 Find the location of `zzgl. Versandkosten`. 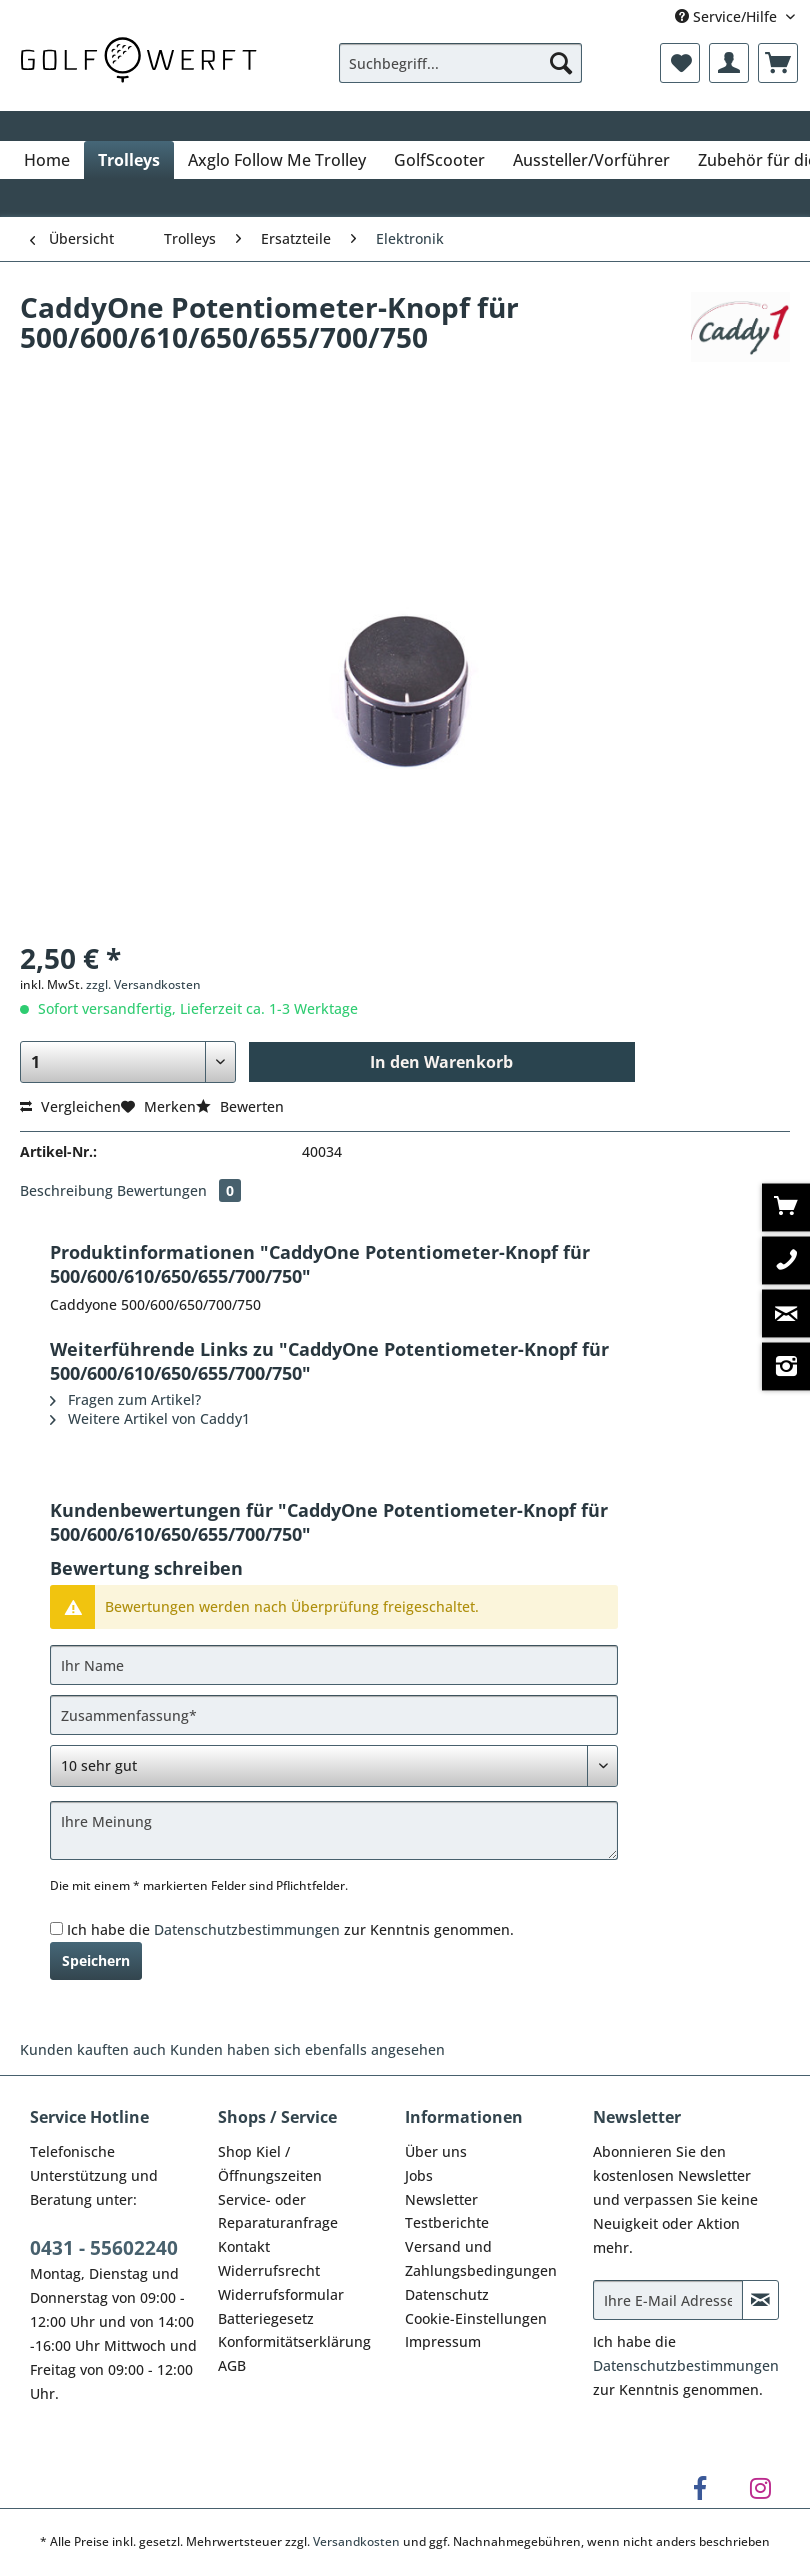

zzgl. Versandkosten is located at coordinates (143, 984).